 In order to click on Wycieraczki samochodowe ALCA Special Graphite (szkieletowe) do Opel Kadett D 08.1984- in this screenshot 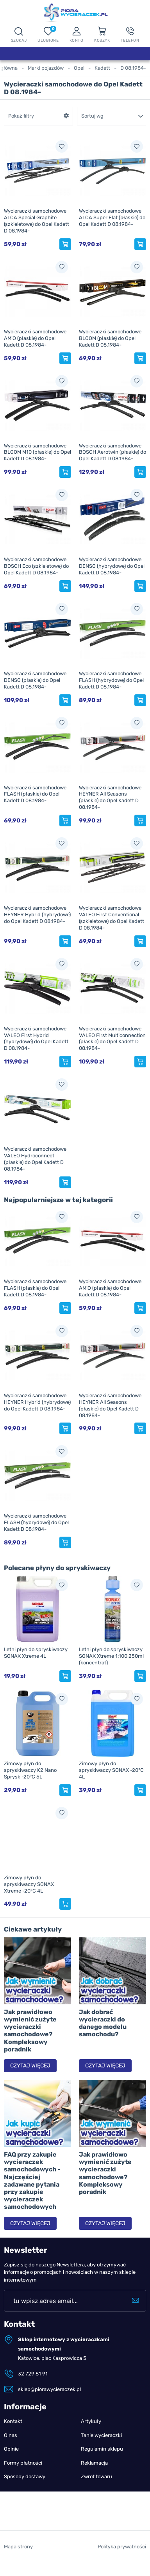, I will do `click(36, 221)`.